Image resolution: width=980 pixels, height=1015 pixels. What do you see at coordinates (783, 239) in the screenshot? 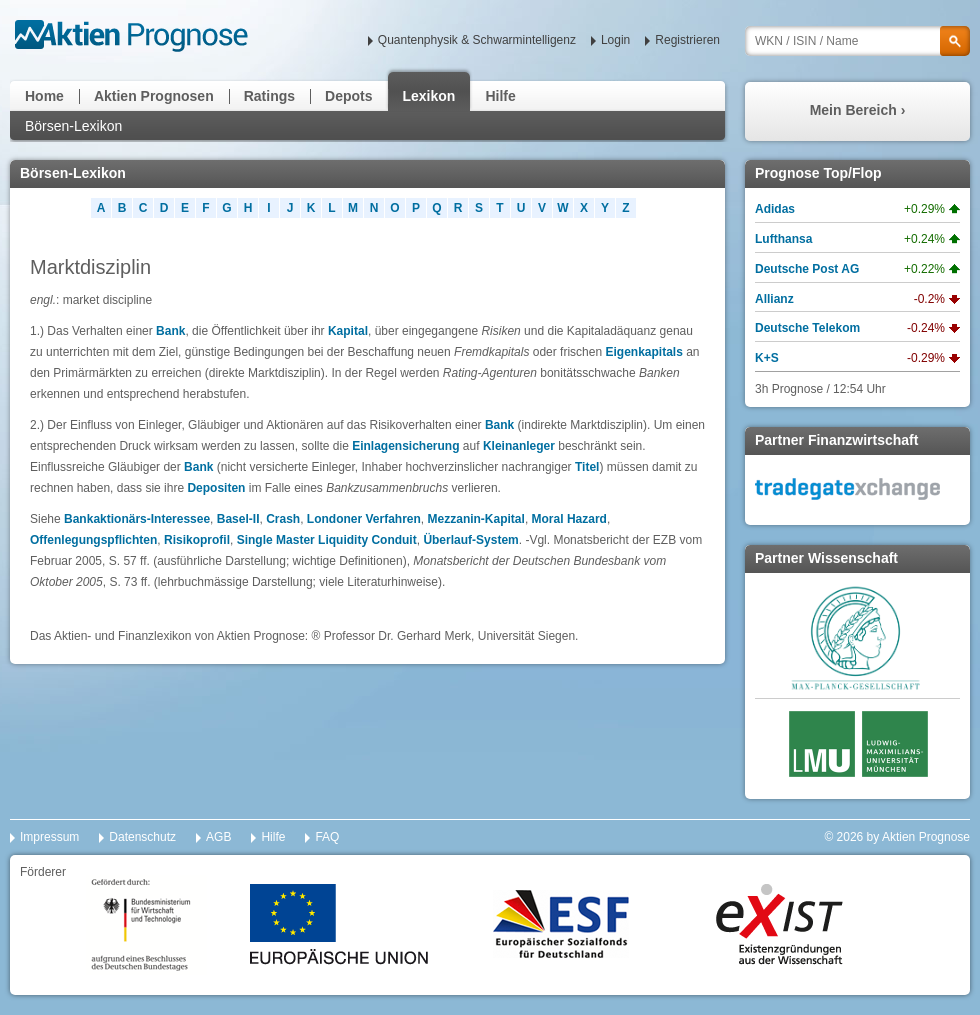
I see `Lufthansa` at bounding box center [783, 239].